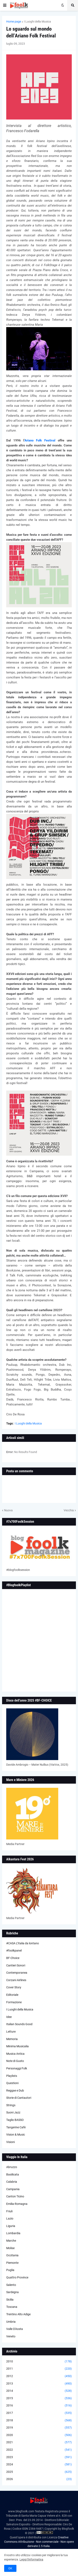 This screenshot has height=2576, width=78. What do you see at coordinates (11, 2306) in the screenshot?
I see `Toscana` at bounding box center [11, 2306].